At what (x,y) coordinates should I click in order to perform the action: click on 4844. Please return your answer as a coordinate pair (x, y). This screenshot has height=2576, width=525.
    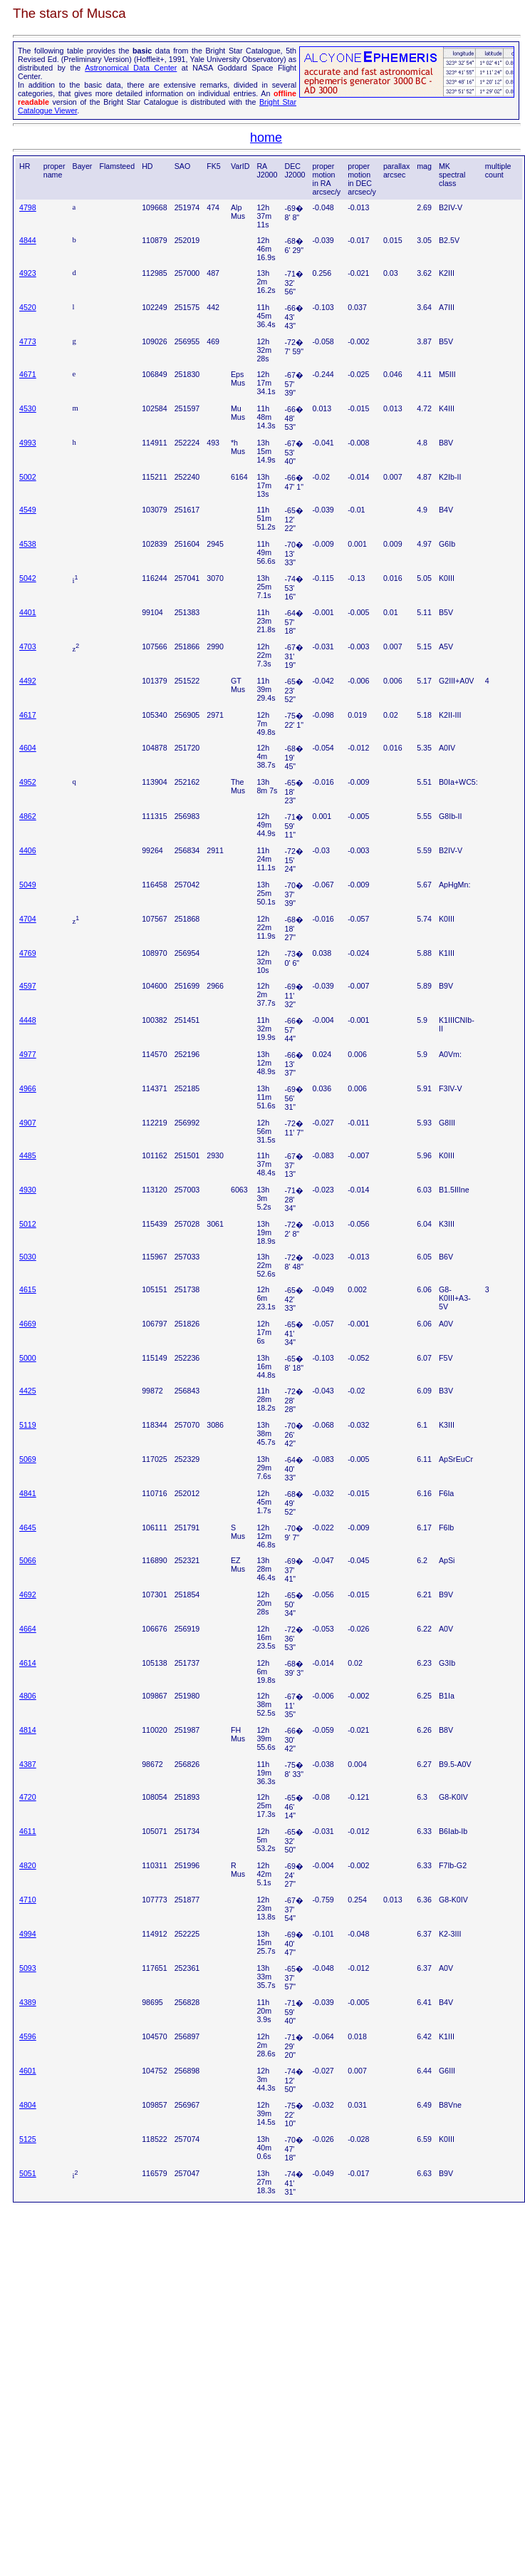
    Looking at the image, I should click on (27, 240).